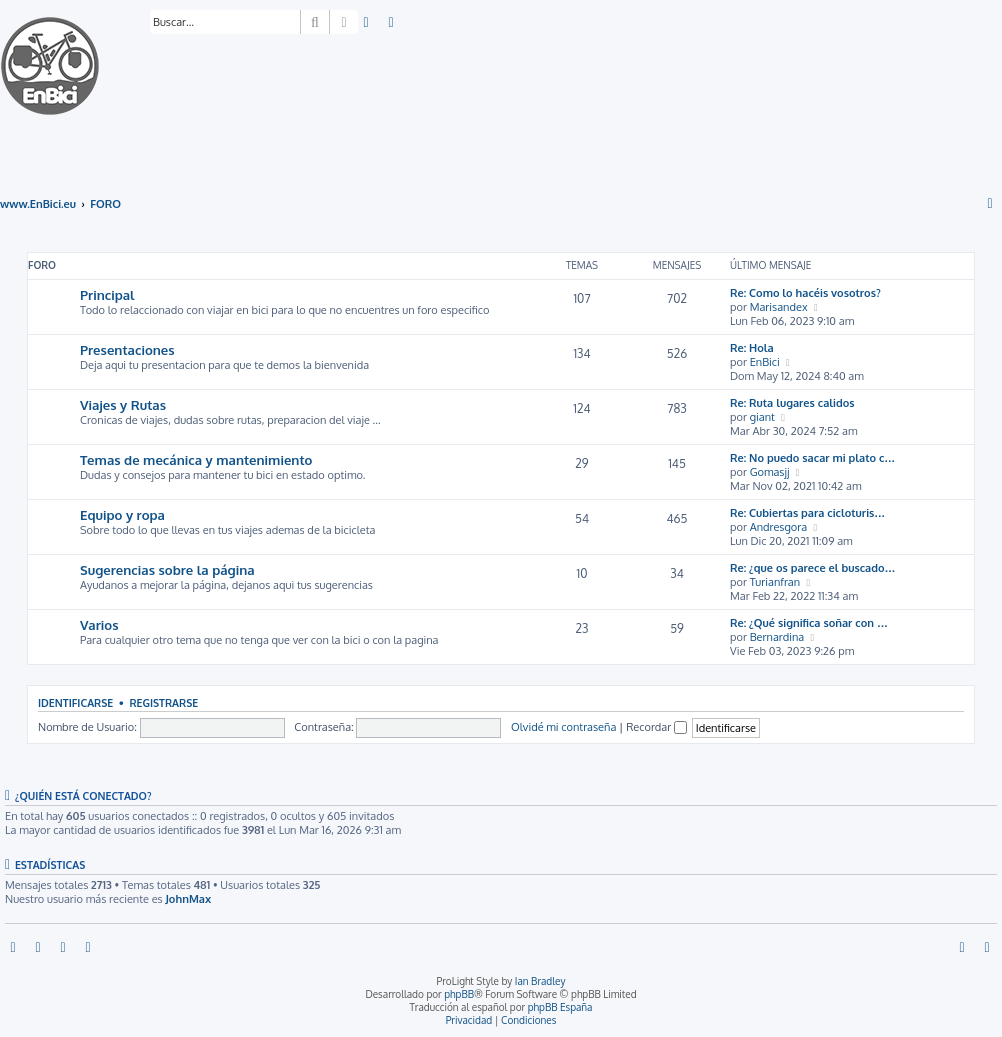  What do you see at coordinates (123, 404) in the screenshot?
I see `Viajes y Rutas` at bounding box center [123, 404].